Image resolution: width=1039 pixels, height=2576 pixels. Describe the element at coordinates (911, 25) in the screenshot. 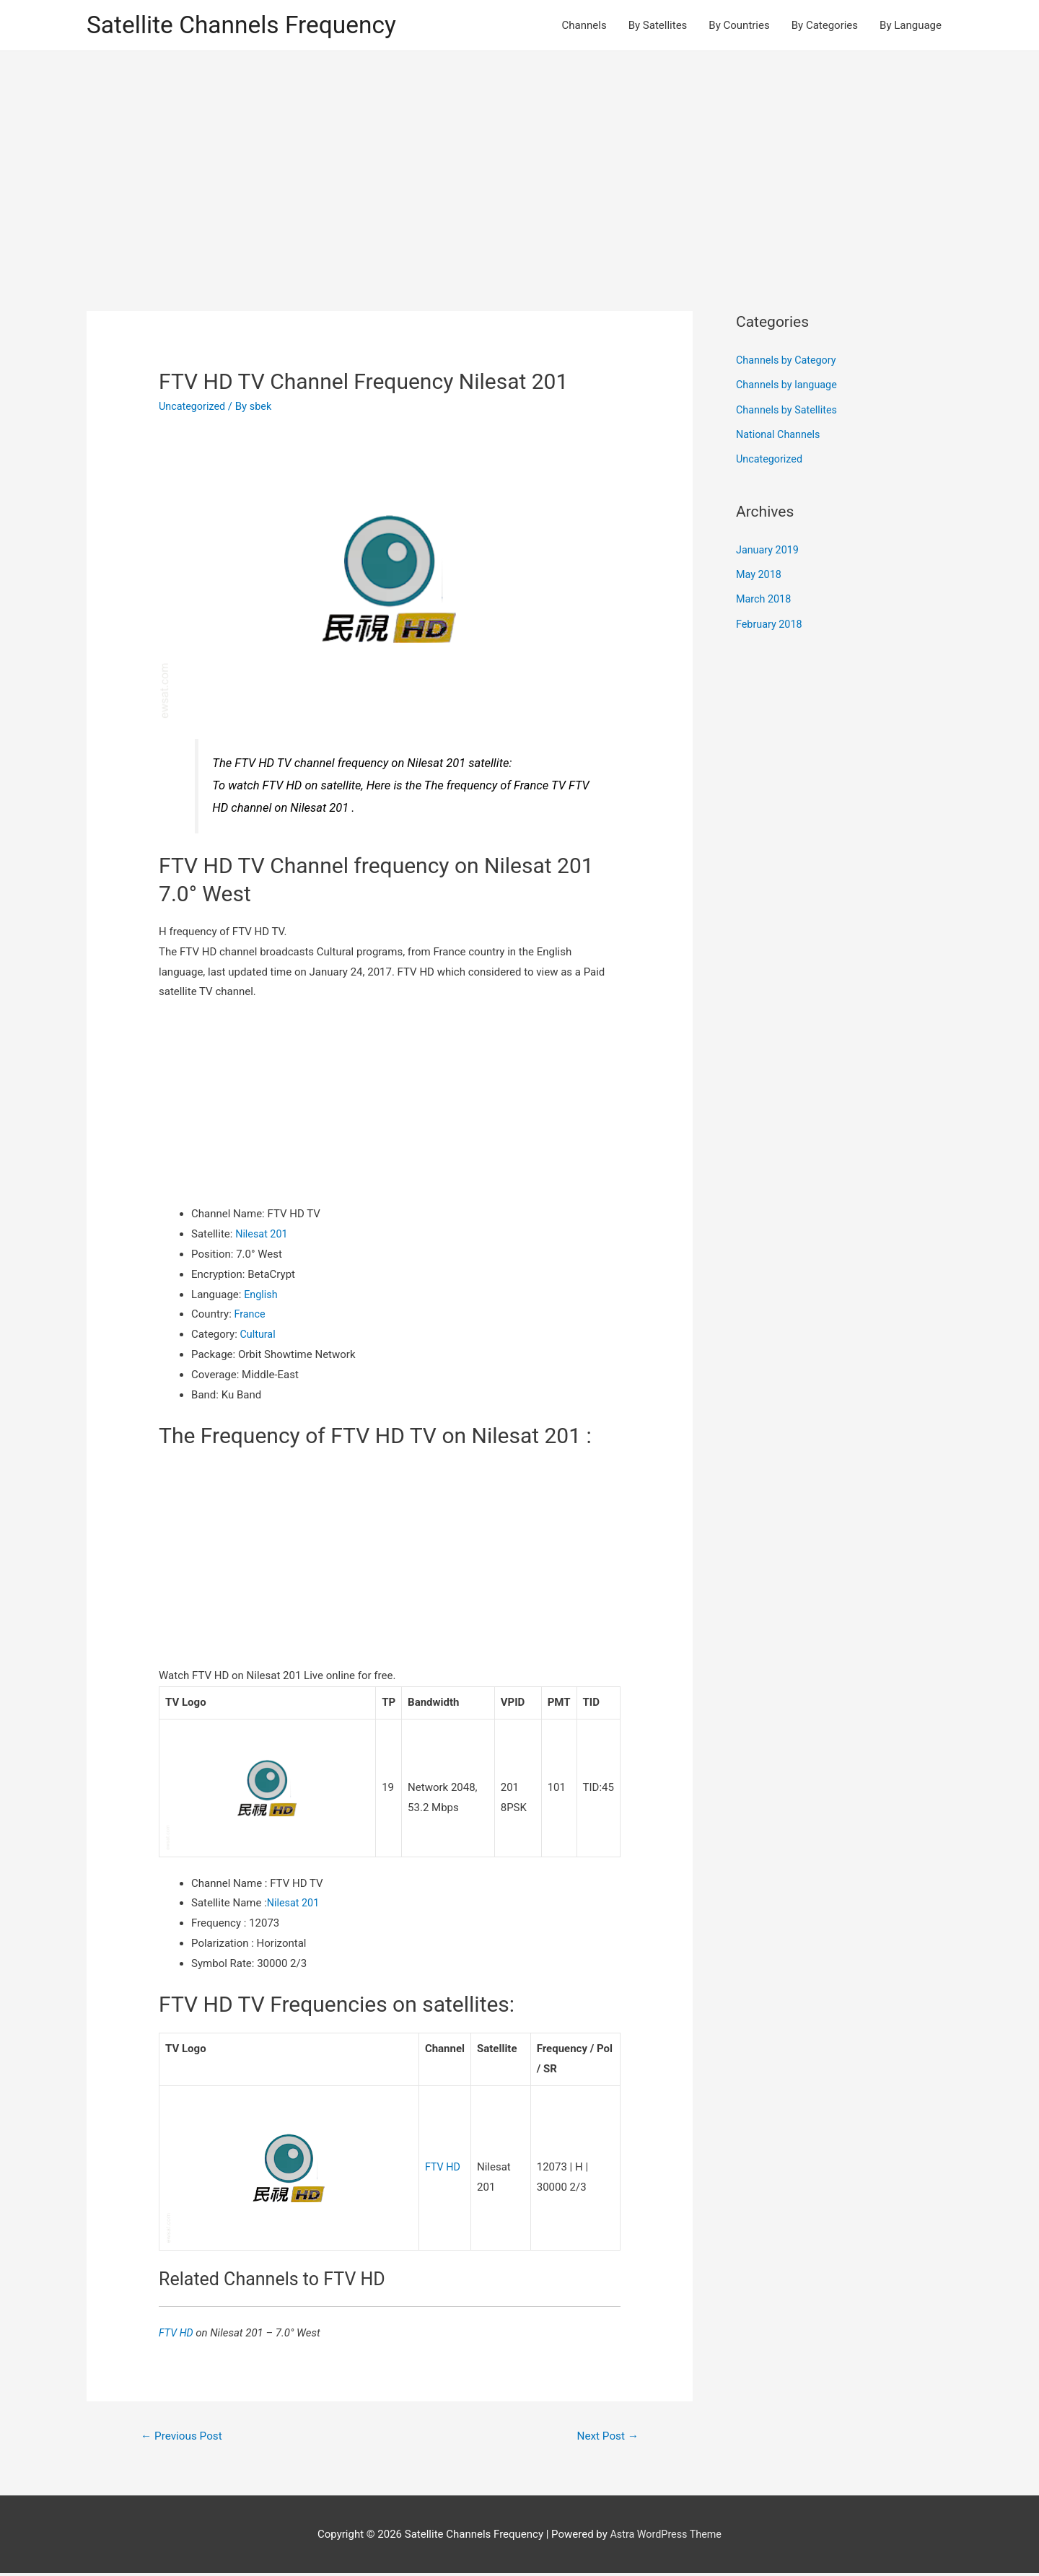

I see `By Language` at that location.